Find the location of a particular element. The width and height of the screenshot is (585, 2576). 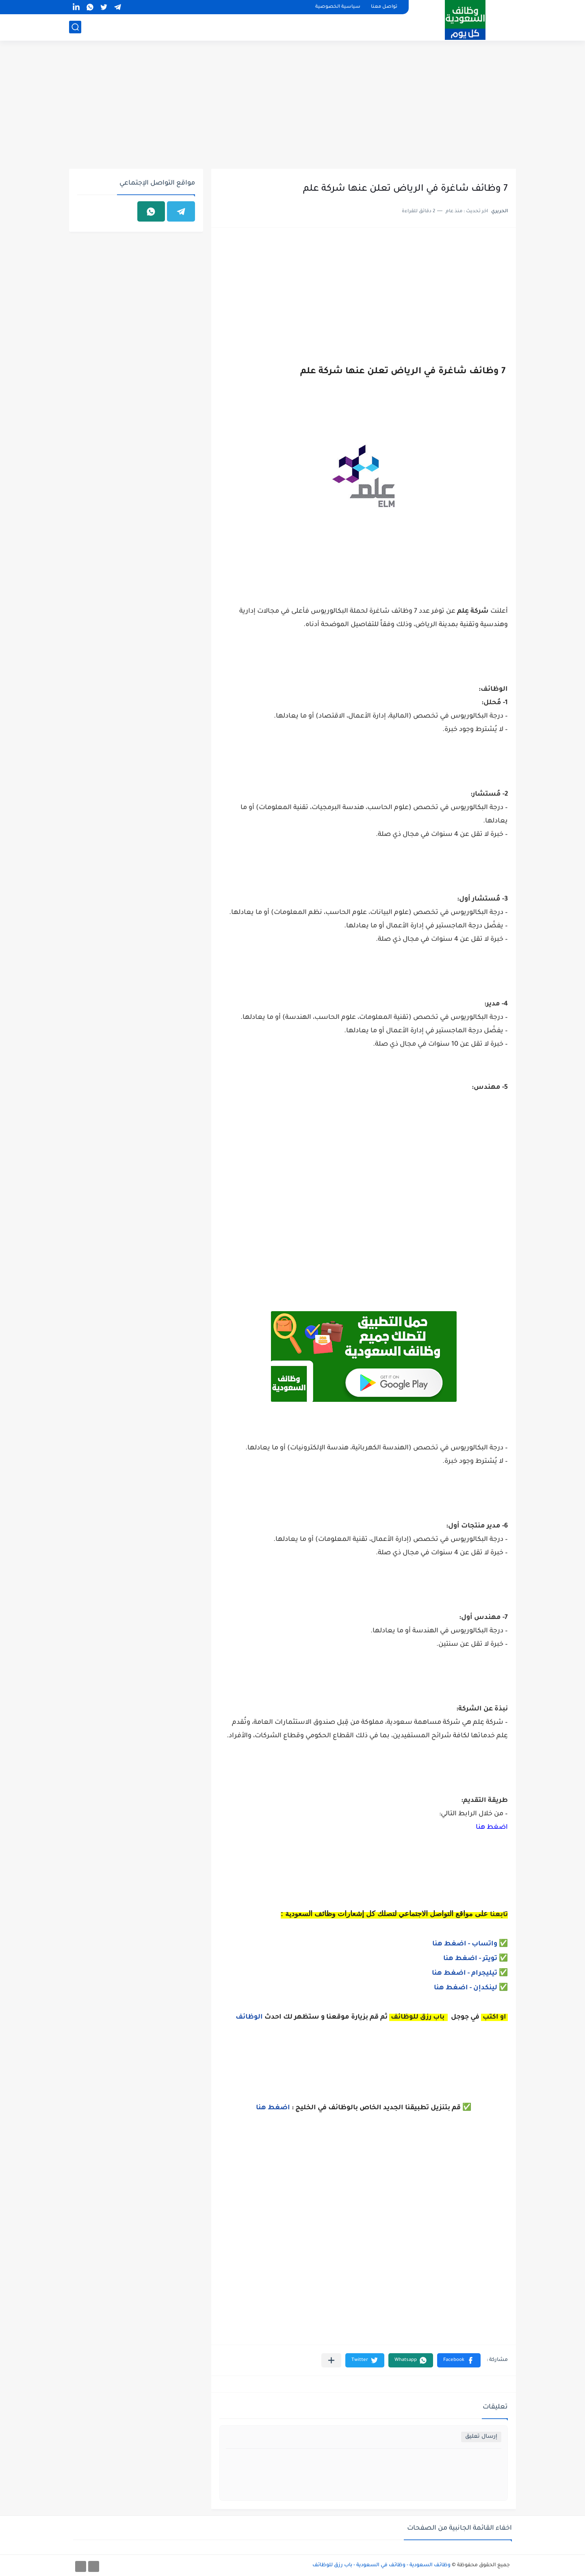

سياسية الخصوصية is located at coordinates (337, 7).